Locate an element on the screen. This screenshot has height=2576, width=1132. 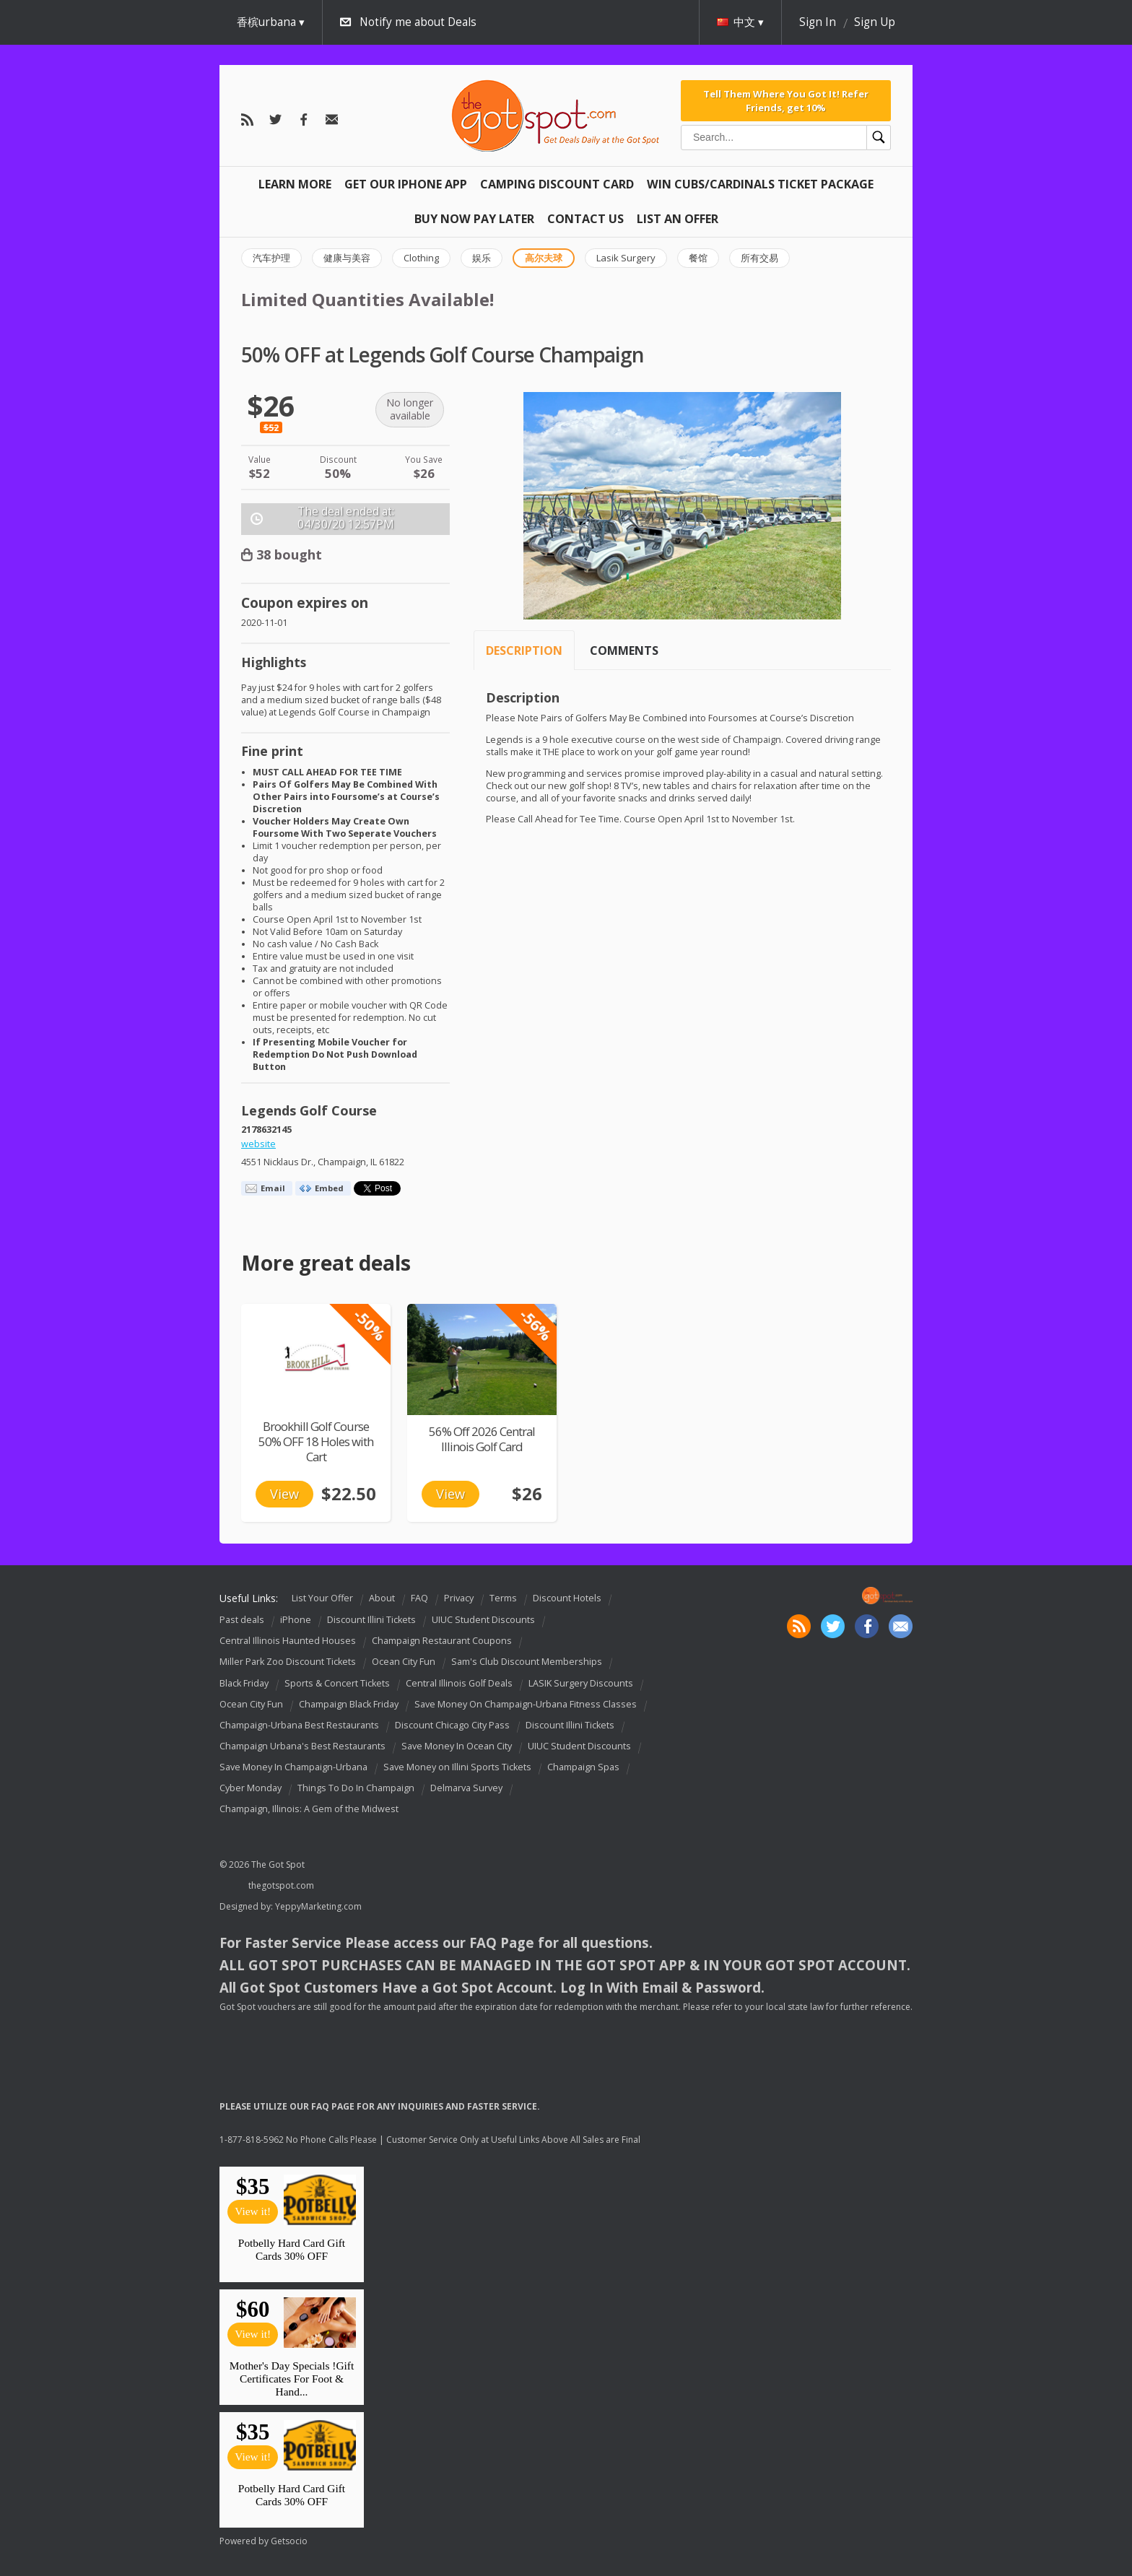
Central Illinois Haunted Houses is located at coordinates (287, 1641).